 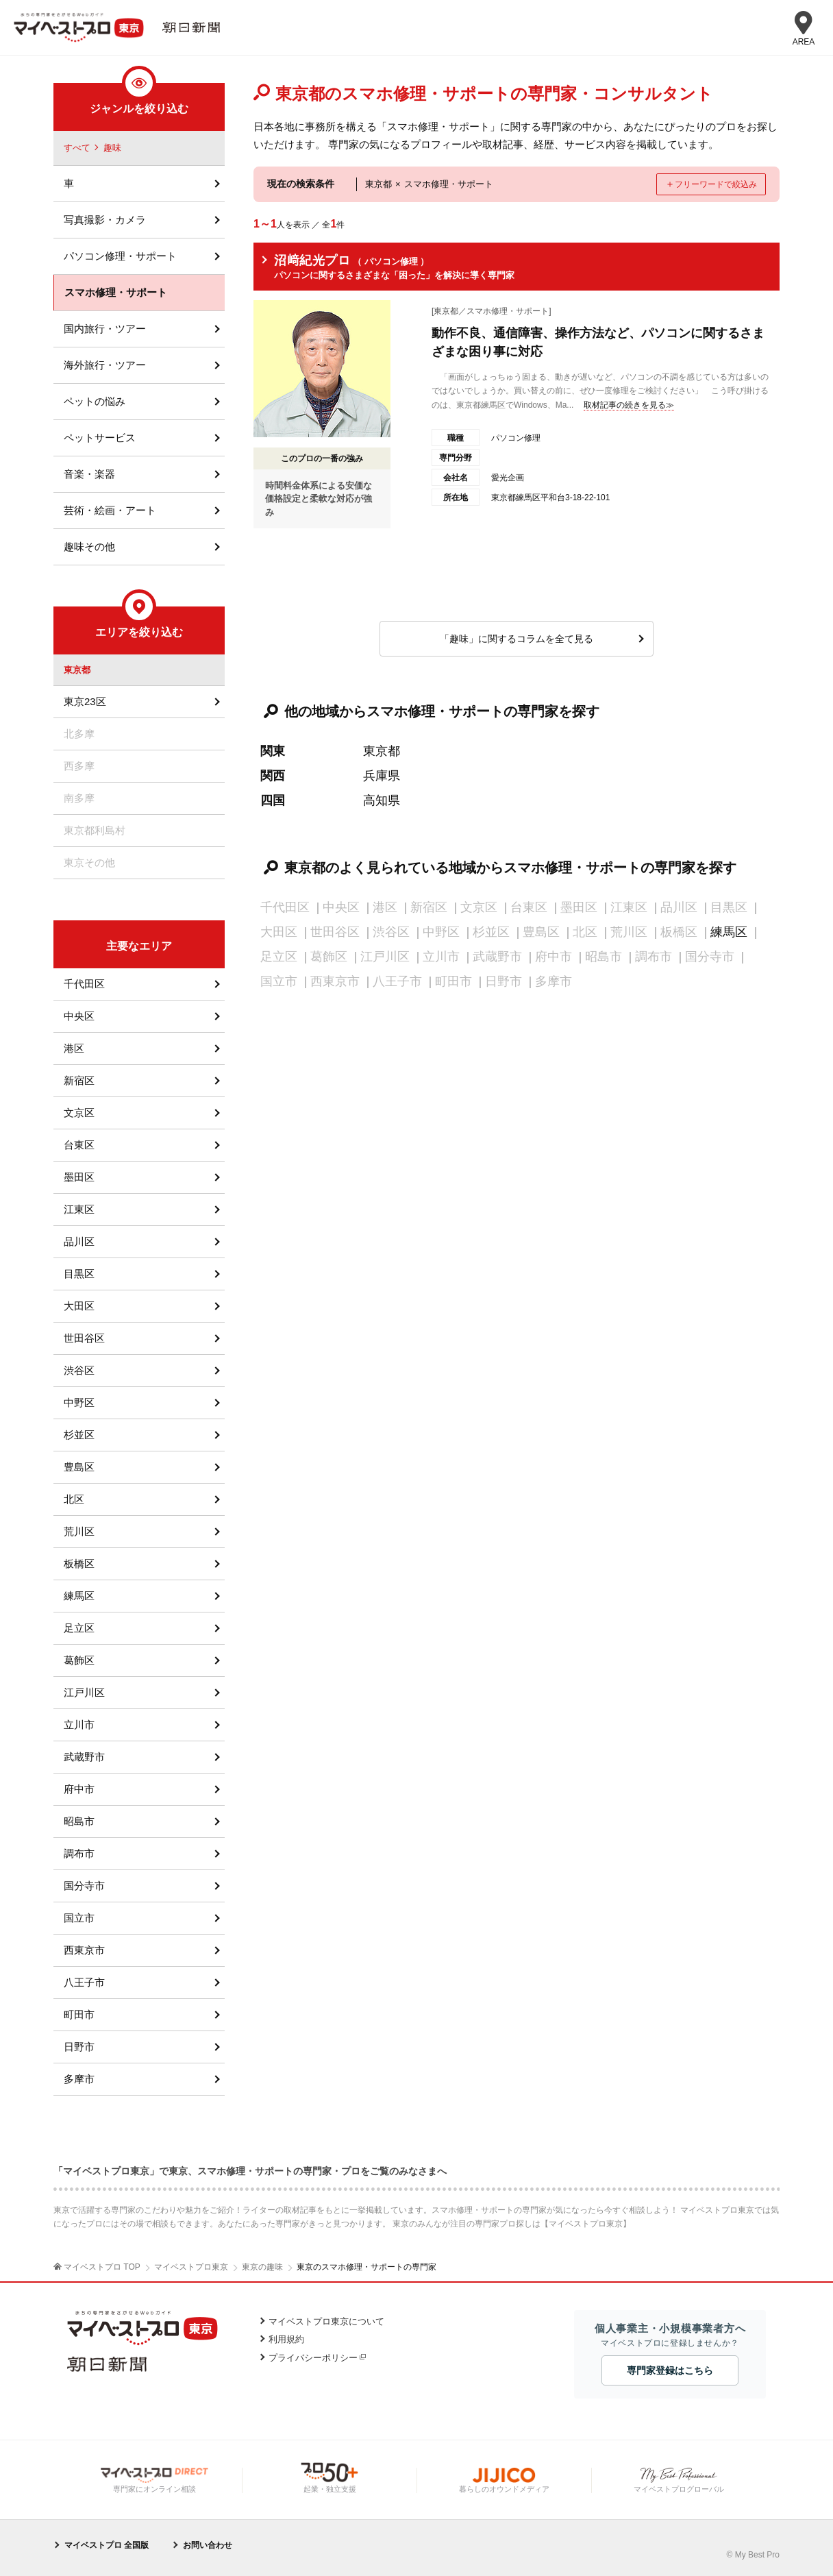 I want to click on 葛飾区, so click(x=79, y=1660).